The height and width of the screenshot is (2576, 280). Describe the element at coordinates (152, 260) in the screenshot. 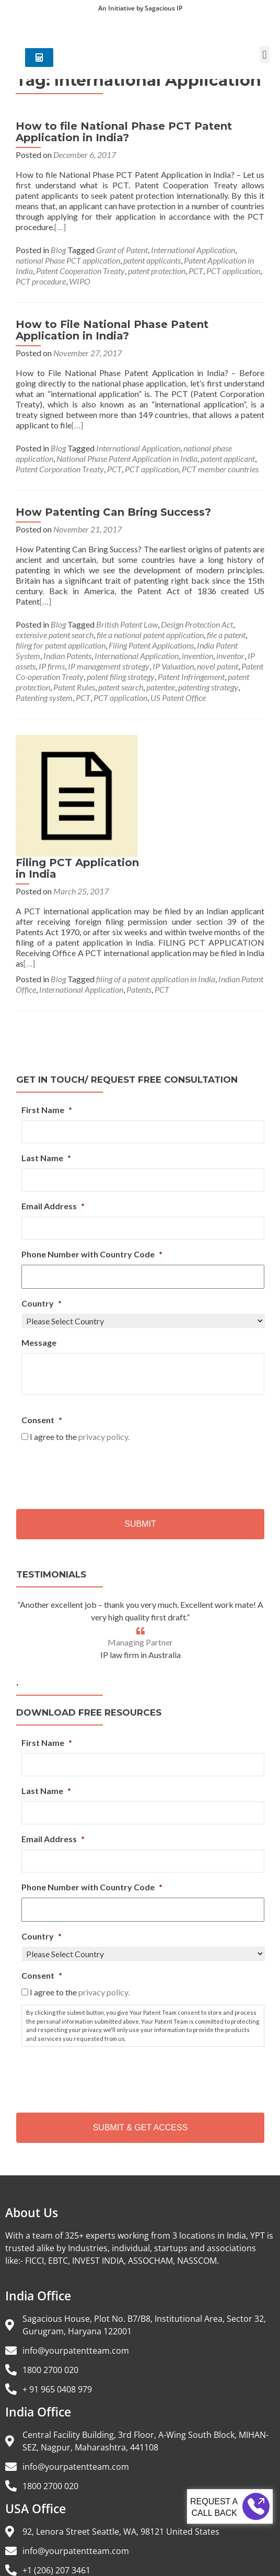

I see `patent applicants` at that location.